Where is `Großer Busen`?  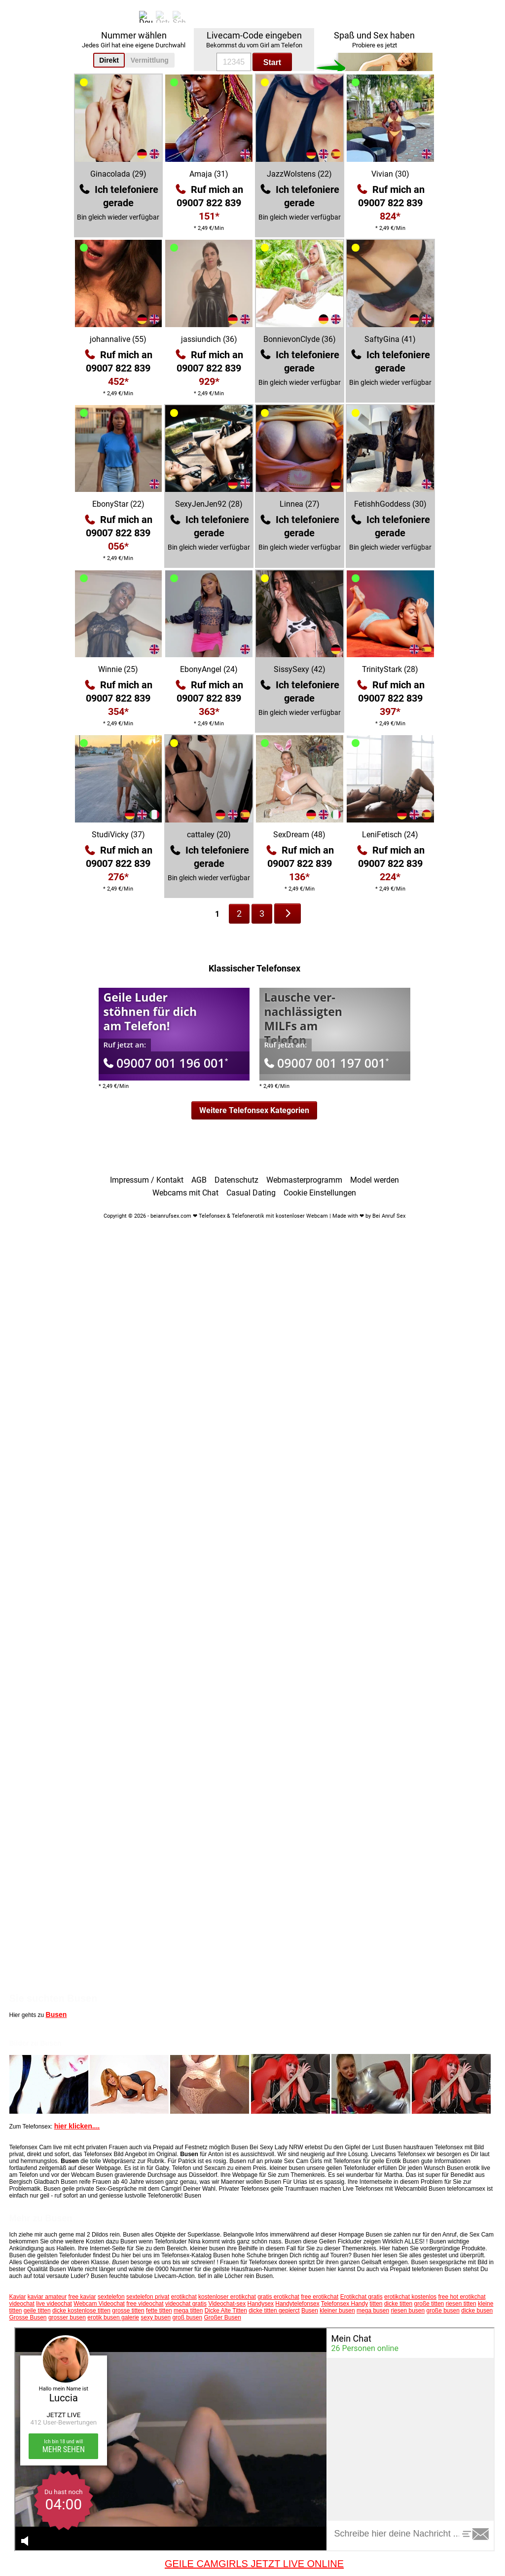
Großer Busen is located at coordinates (222, 2317).